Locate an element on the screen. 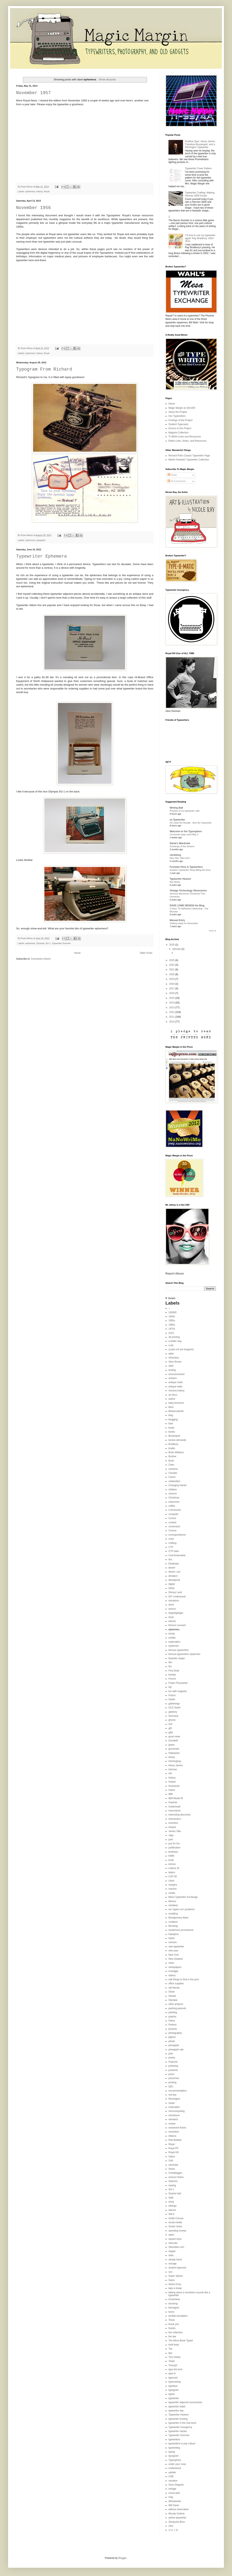 The height and width of the screenshot is (2576, 232). typewriter names is located at coordinates (177, 2431).